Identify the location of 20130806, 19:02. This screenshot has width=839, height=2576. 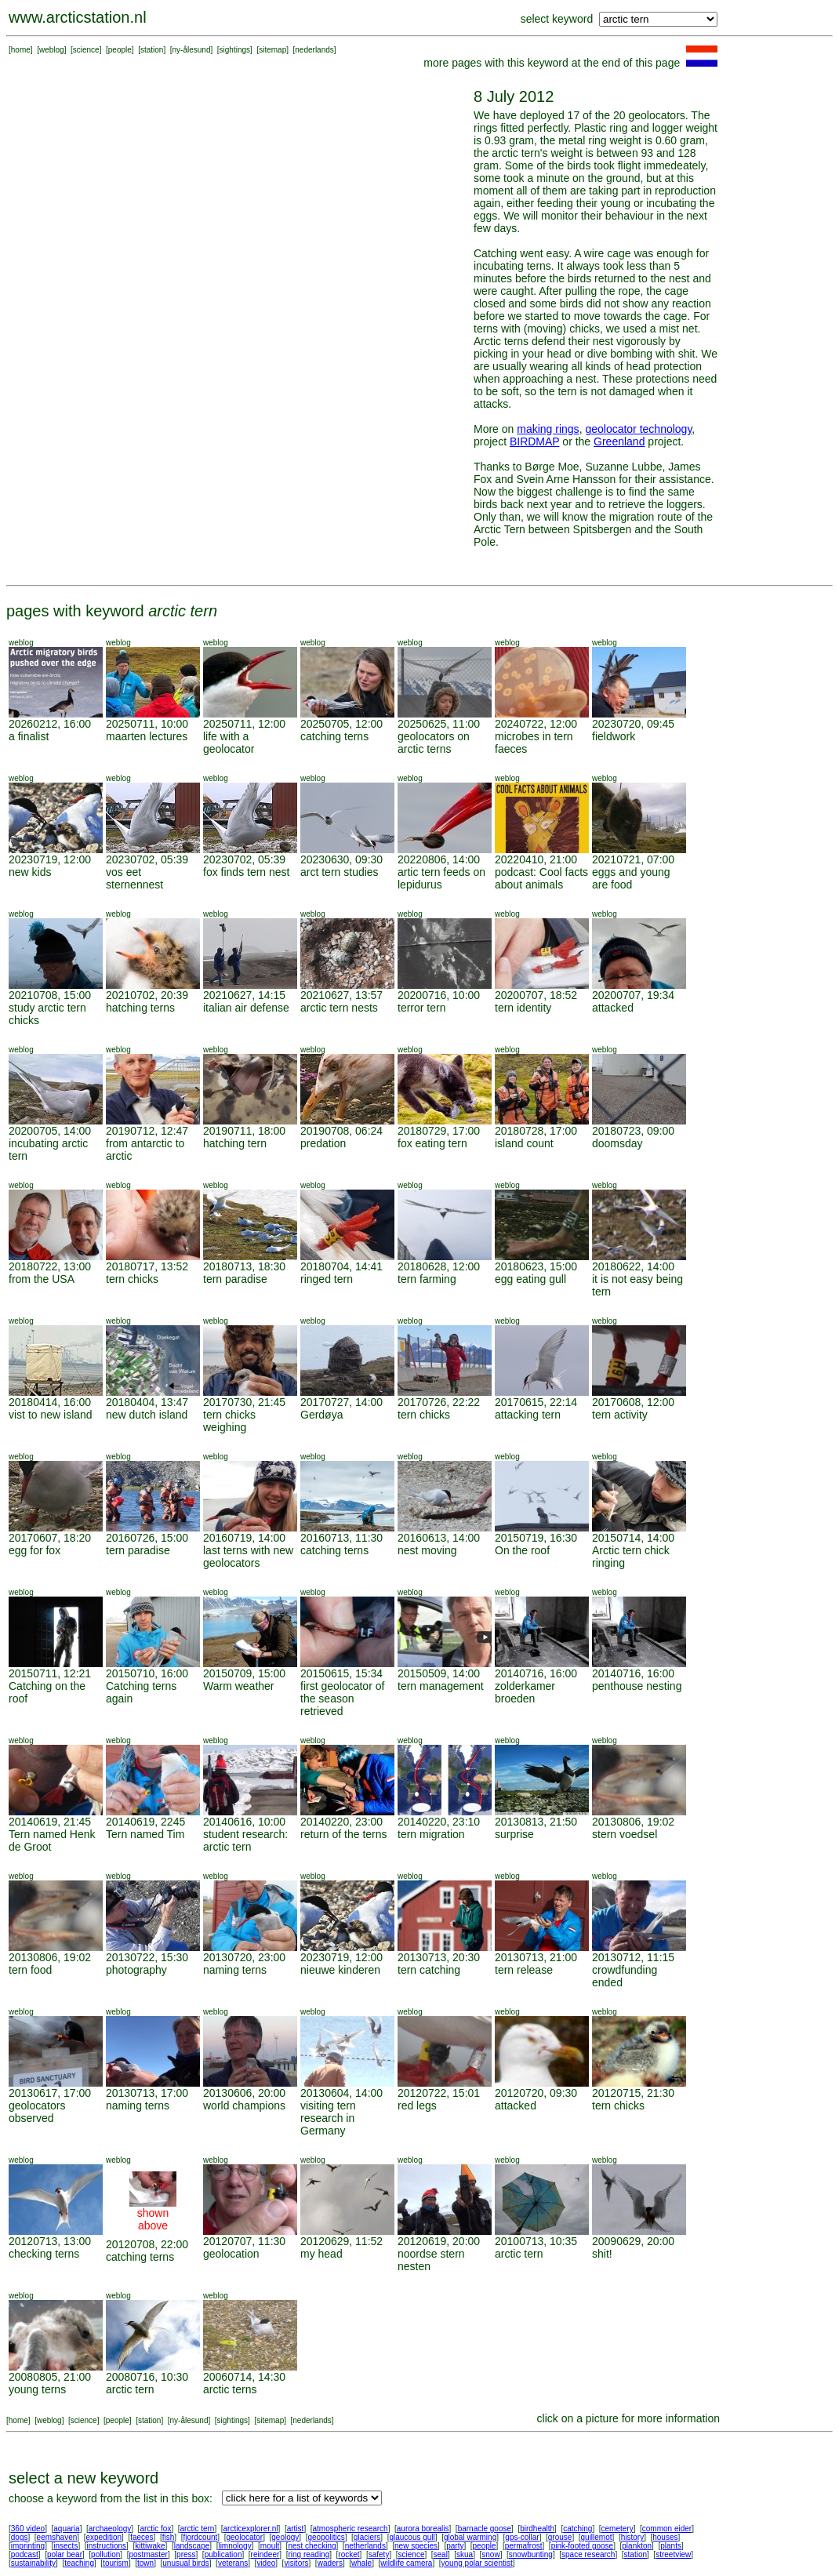
(633, 1821).